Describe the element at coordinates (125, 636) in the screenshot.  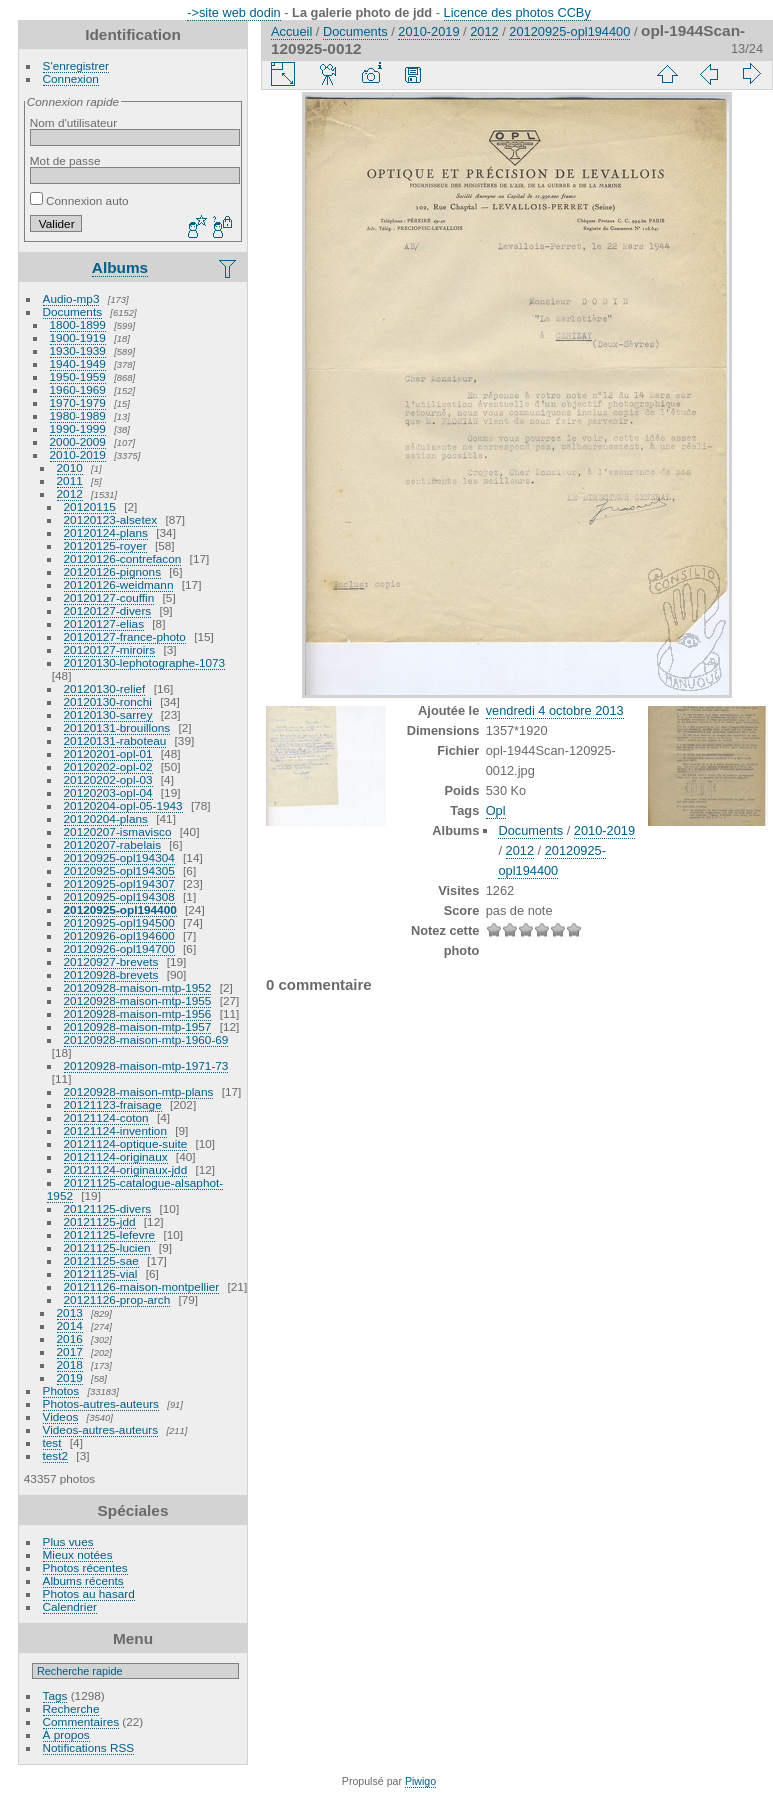
I see `20120127-france-photo` at that location.